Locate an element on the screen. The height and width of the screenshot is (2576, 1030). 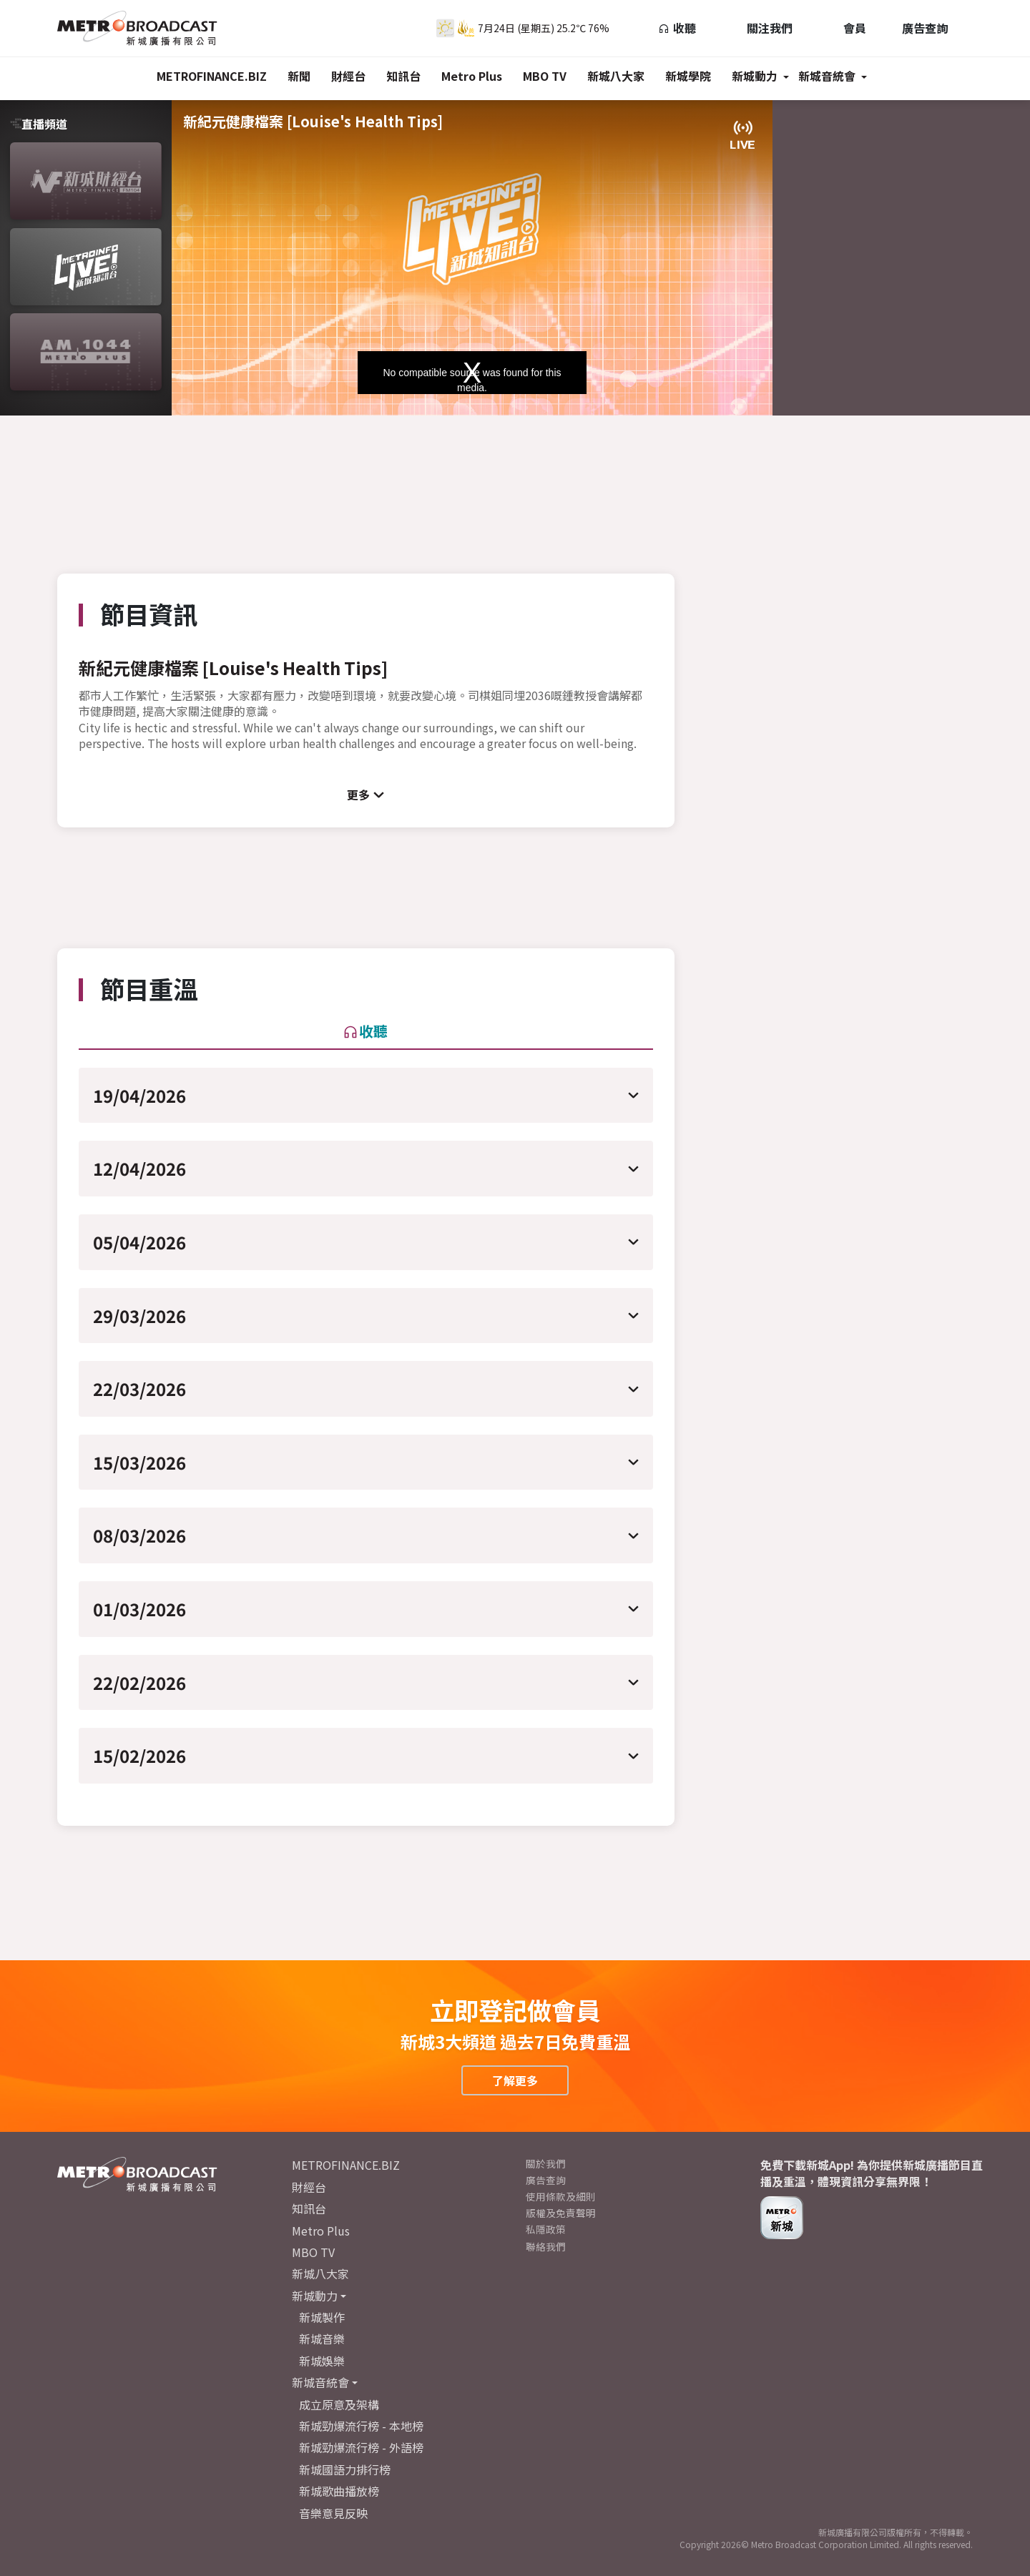
成立原意及架構 is located at coordinates (339, 2404).